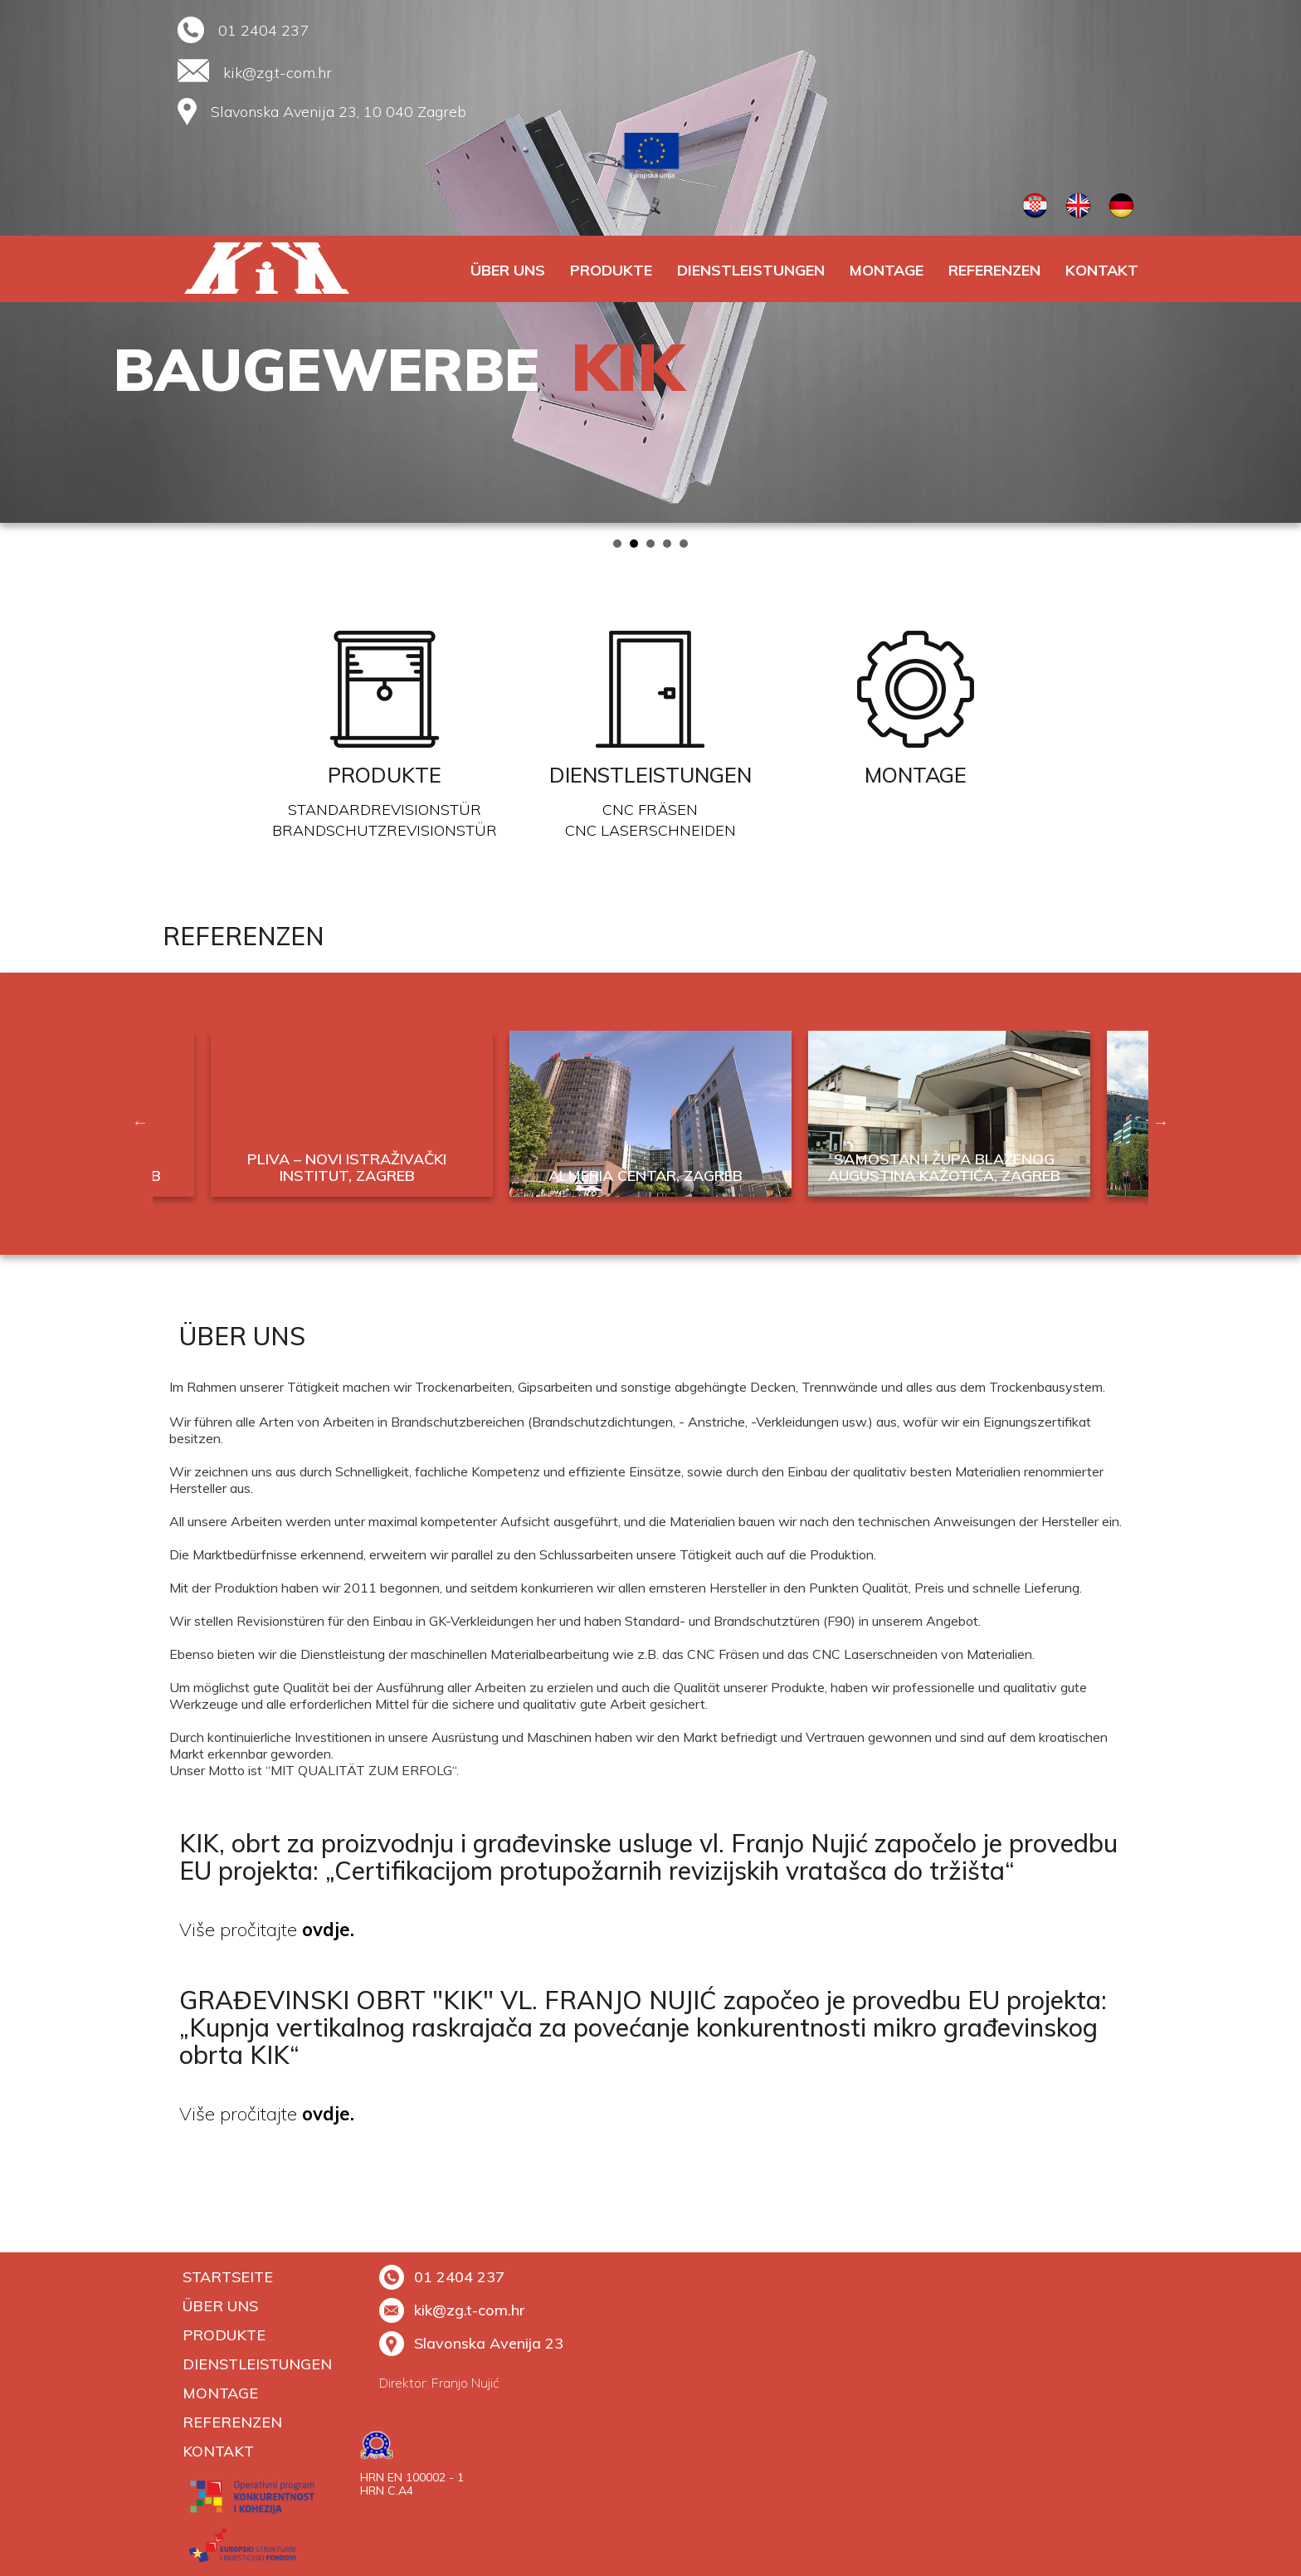 Image resolution: width=1301 pixels, height=2576 pixels. Describe the element at coordinates (751, 270) in the screenshot. I see `DIENSTLEISTUNGEN` at that location.